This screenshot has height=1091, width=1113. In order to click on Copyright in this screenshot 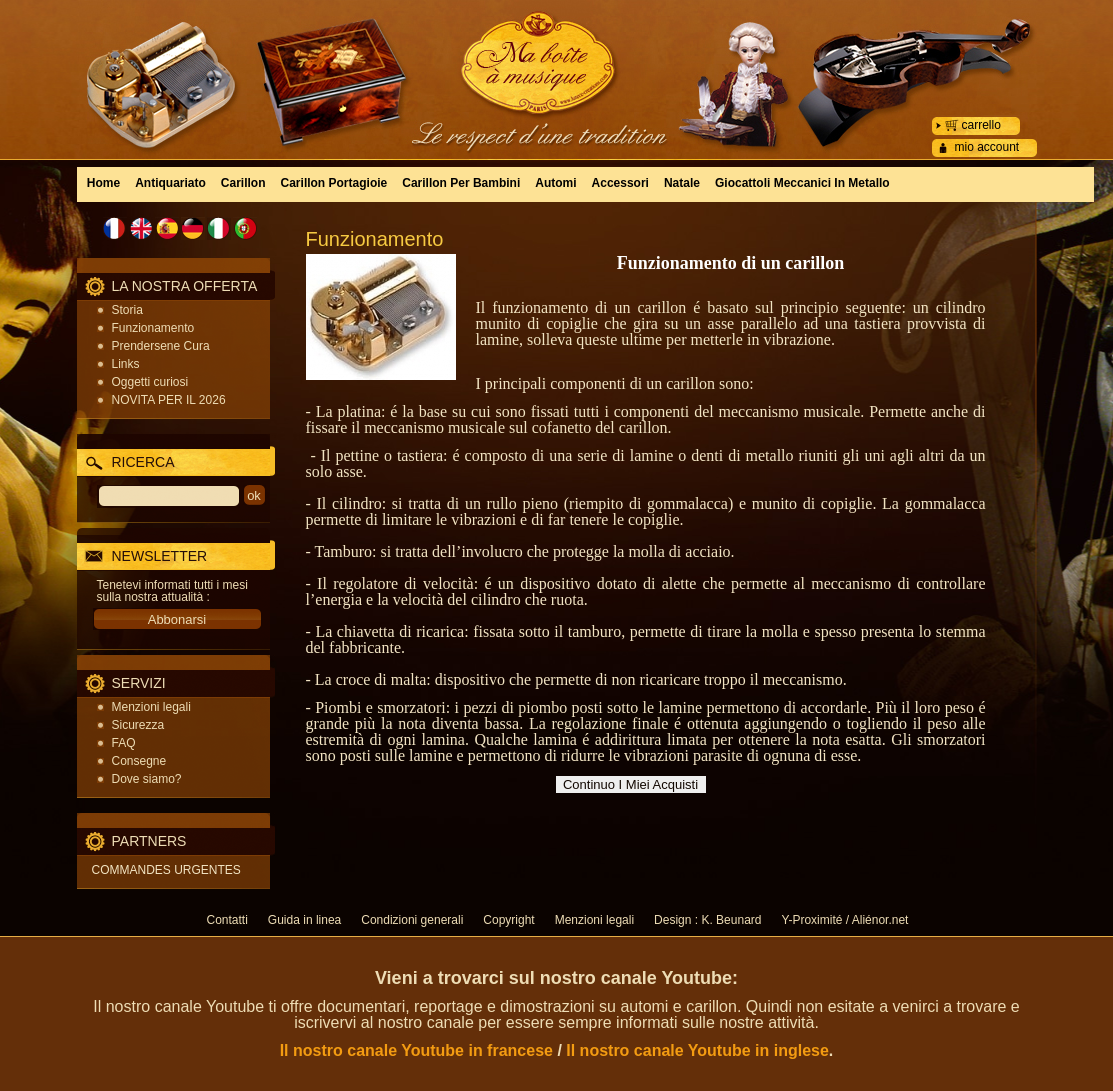, I will do `click(508, 920)`.